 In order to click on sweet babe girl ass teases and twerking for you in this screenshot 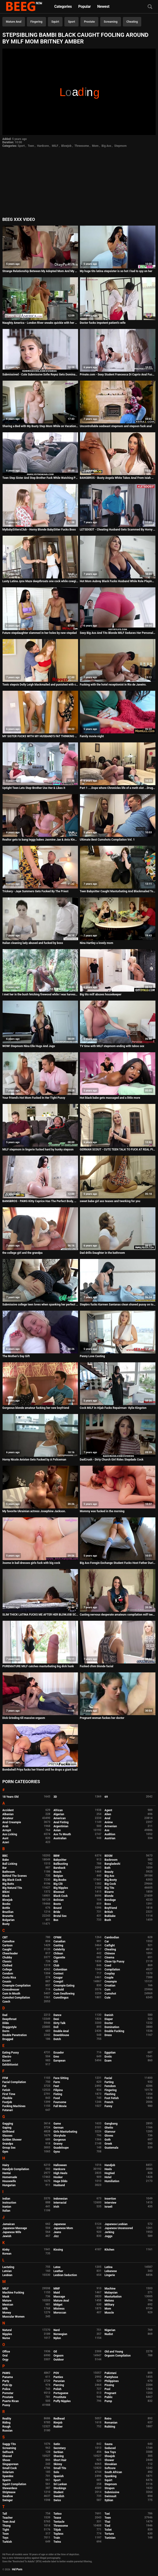, I will do `click(110, 1201)`.